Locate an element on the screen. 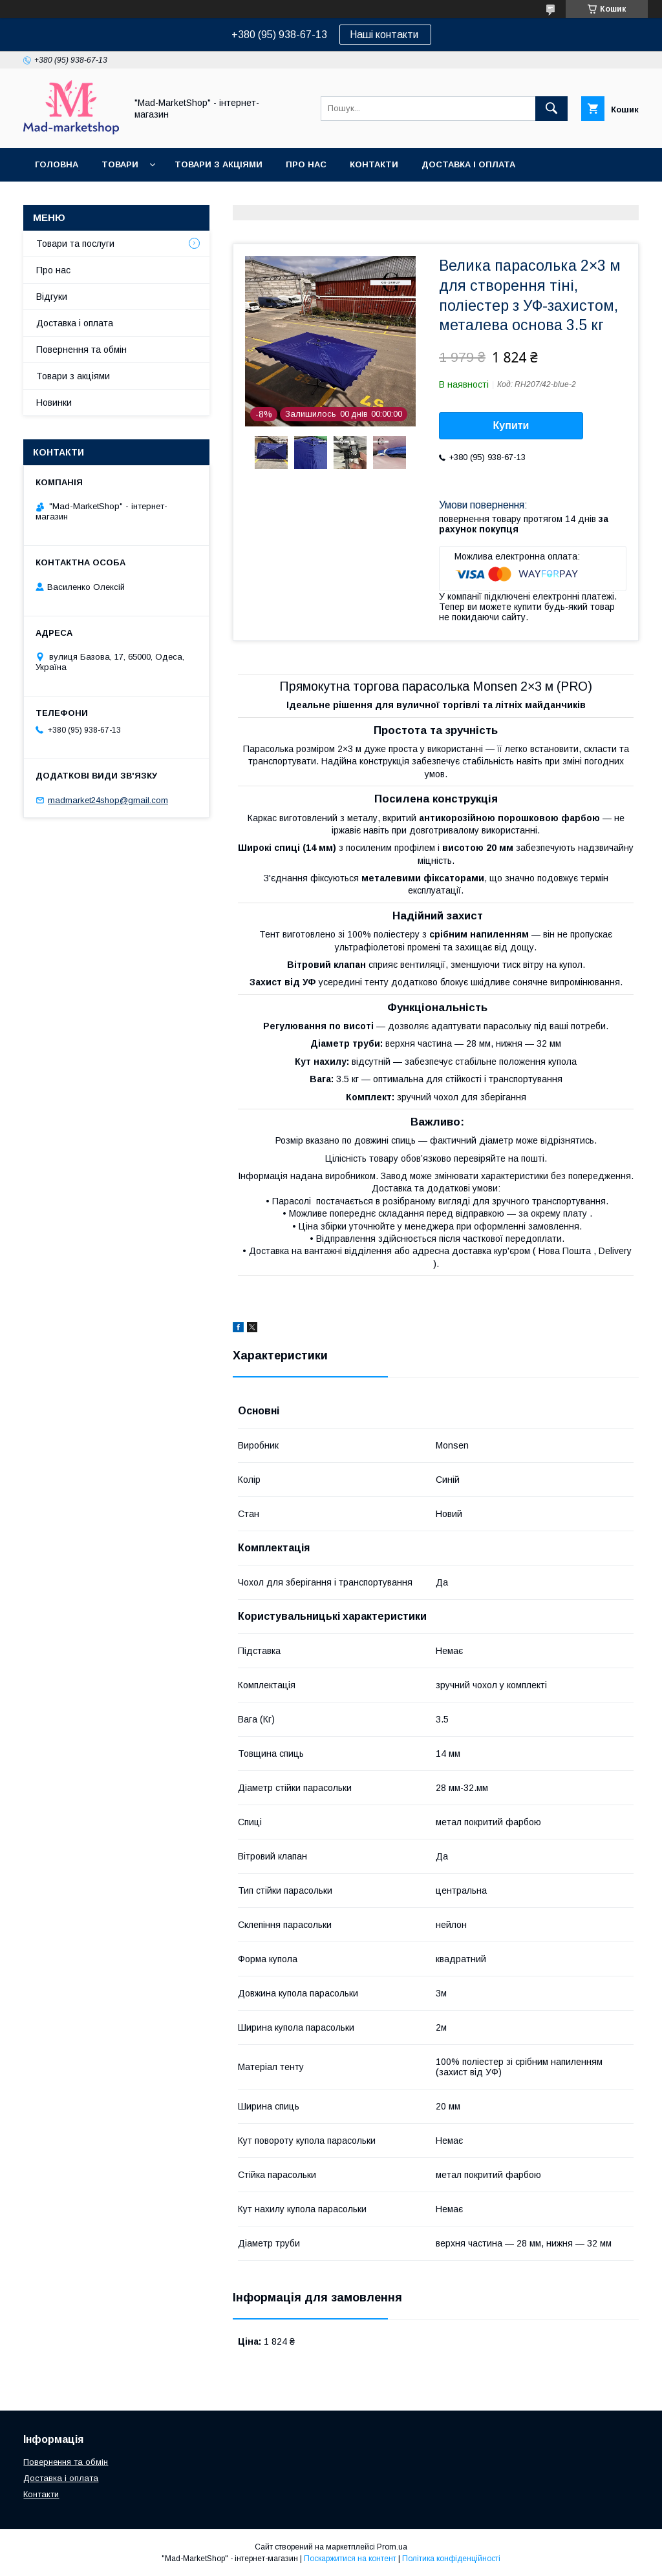 This screenshot has width=662, height=2576. Доставка і оплата is located at coordinates (468, 164).